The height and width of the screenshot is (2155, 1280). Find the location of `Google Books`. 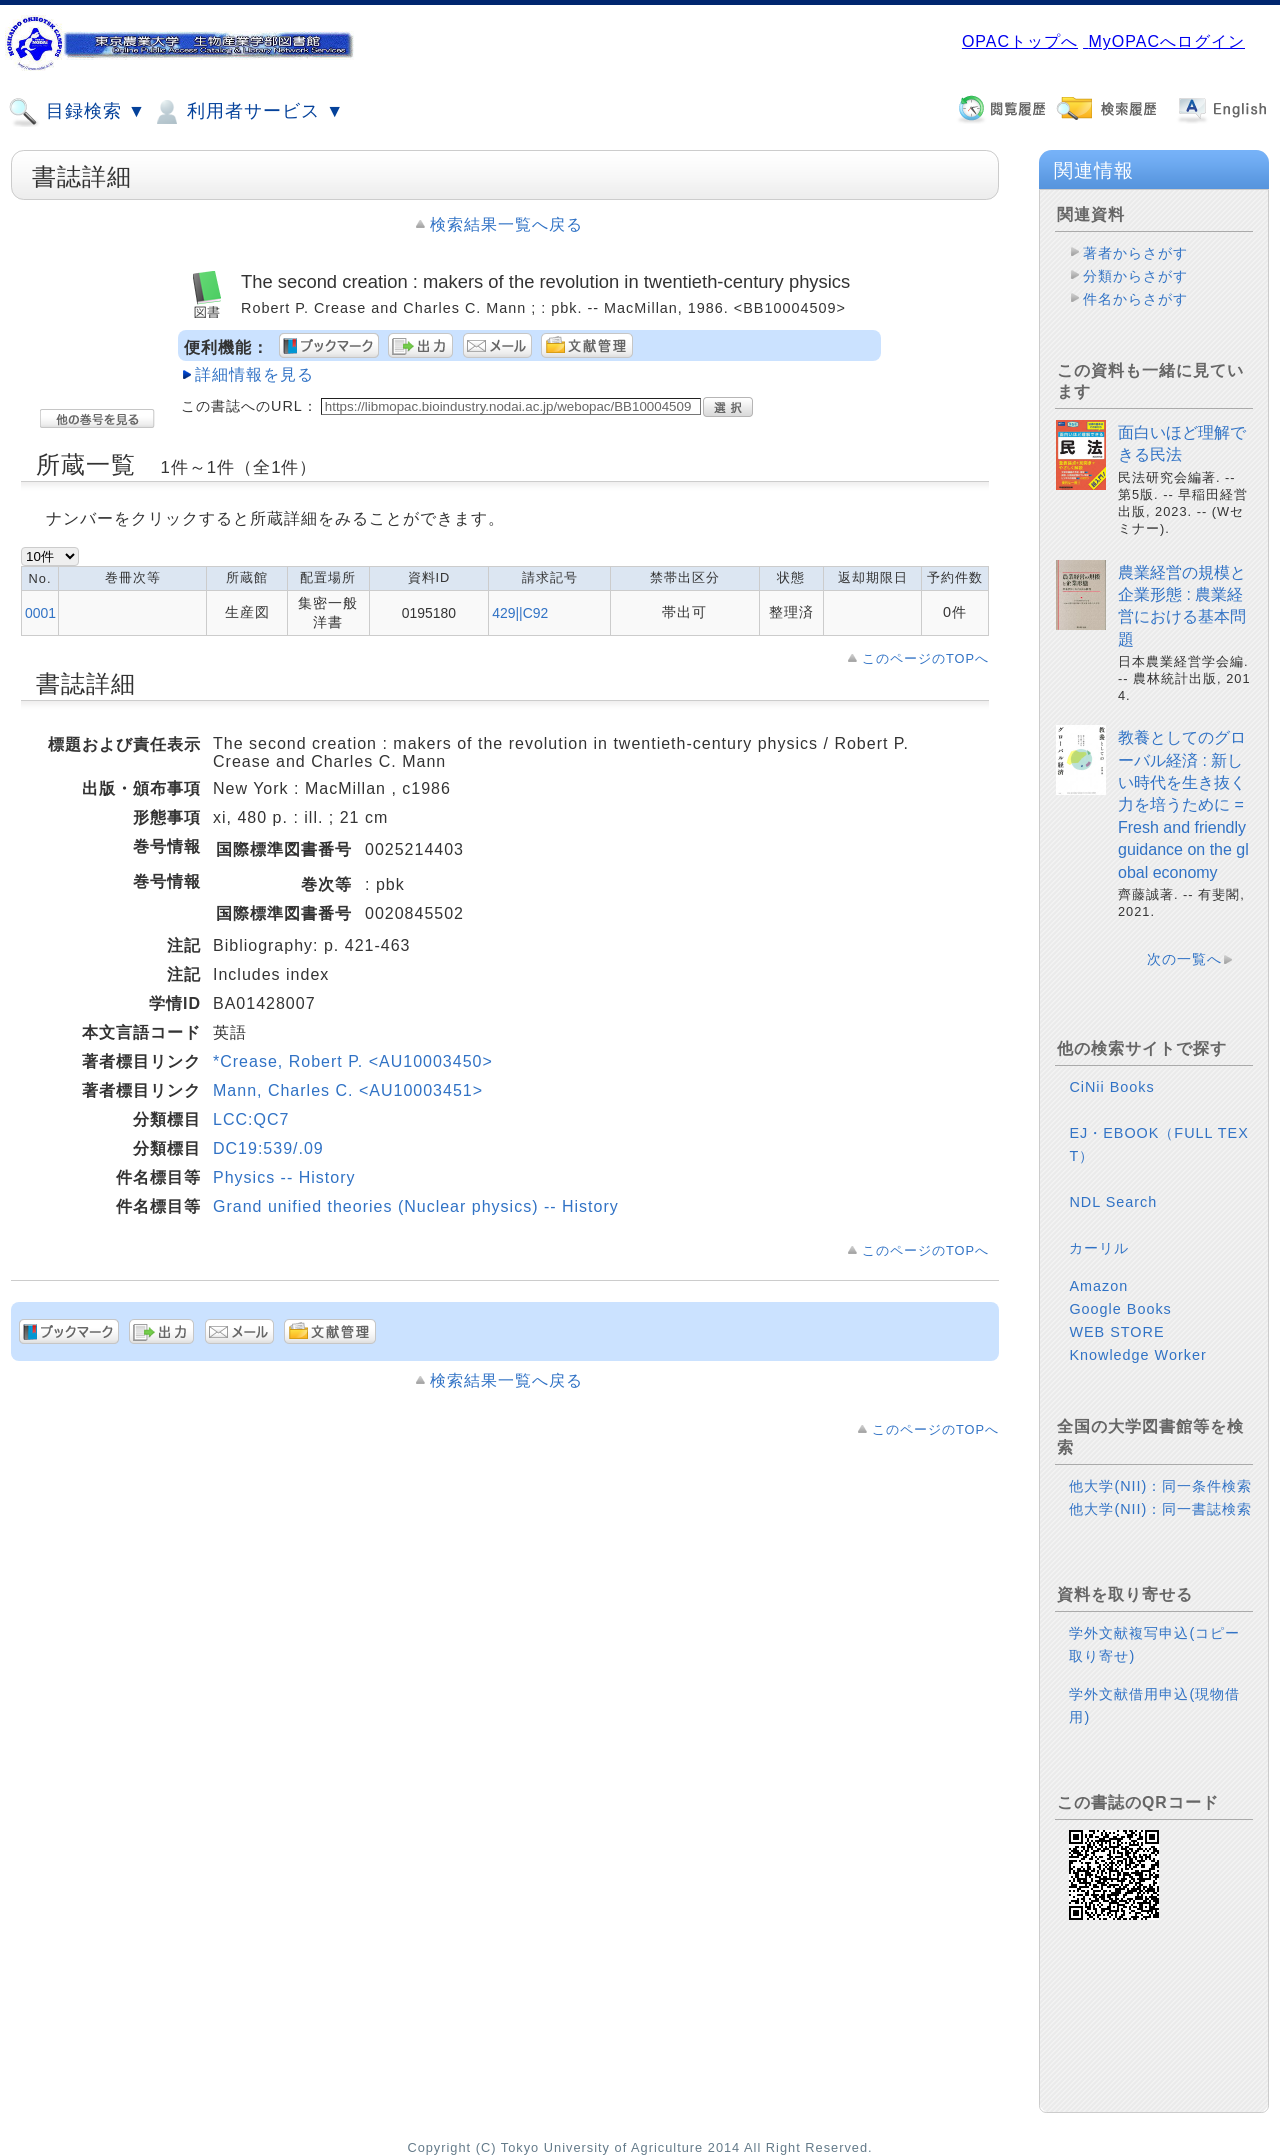

Google Books is located at coordinates (1120, 1309).